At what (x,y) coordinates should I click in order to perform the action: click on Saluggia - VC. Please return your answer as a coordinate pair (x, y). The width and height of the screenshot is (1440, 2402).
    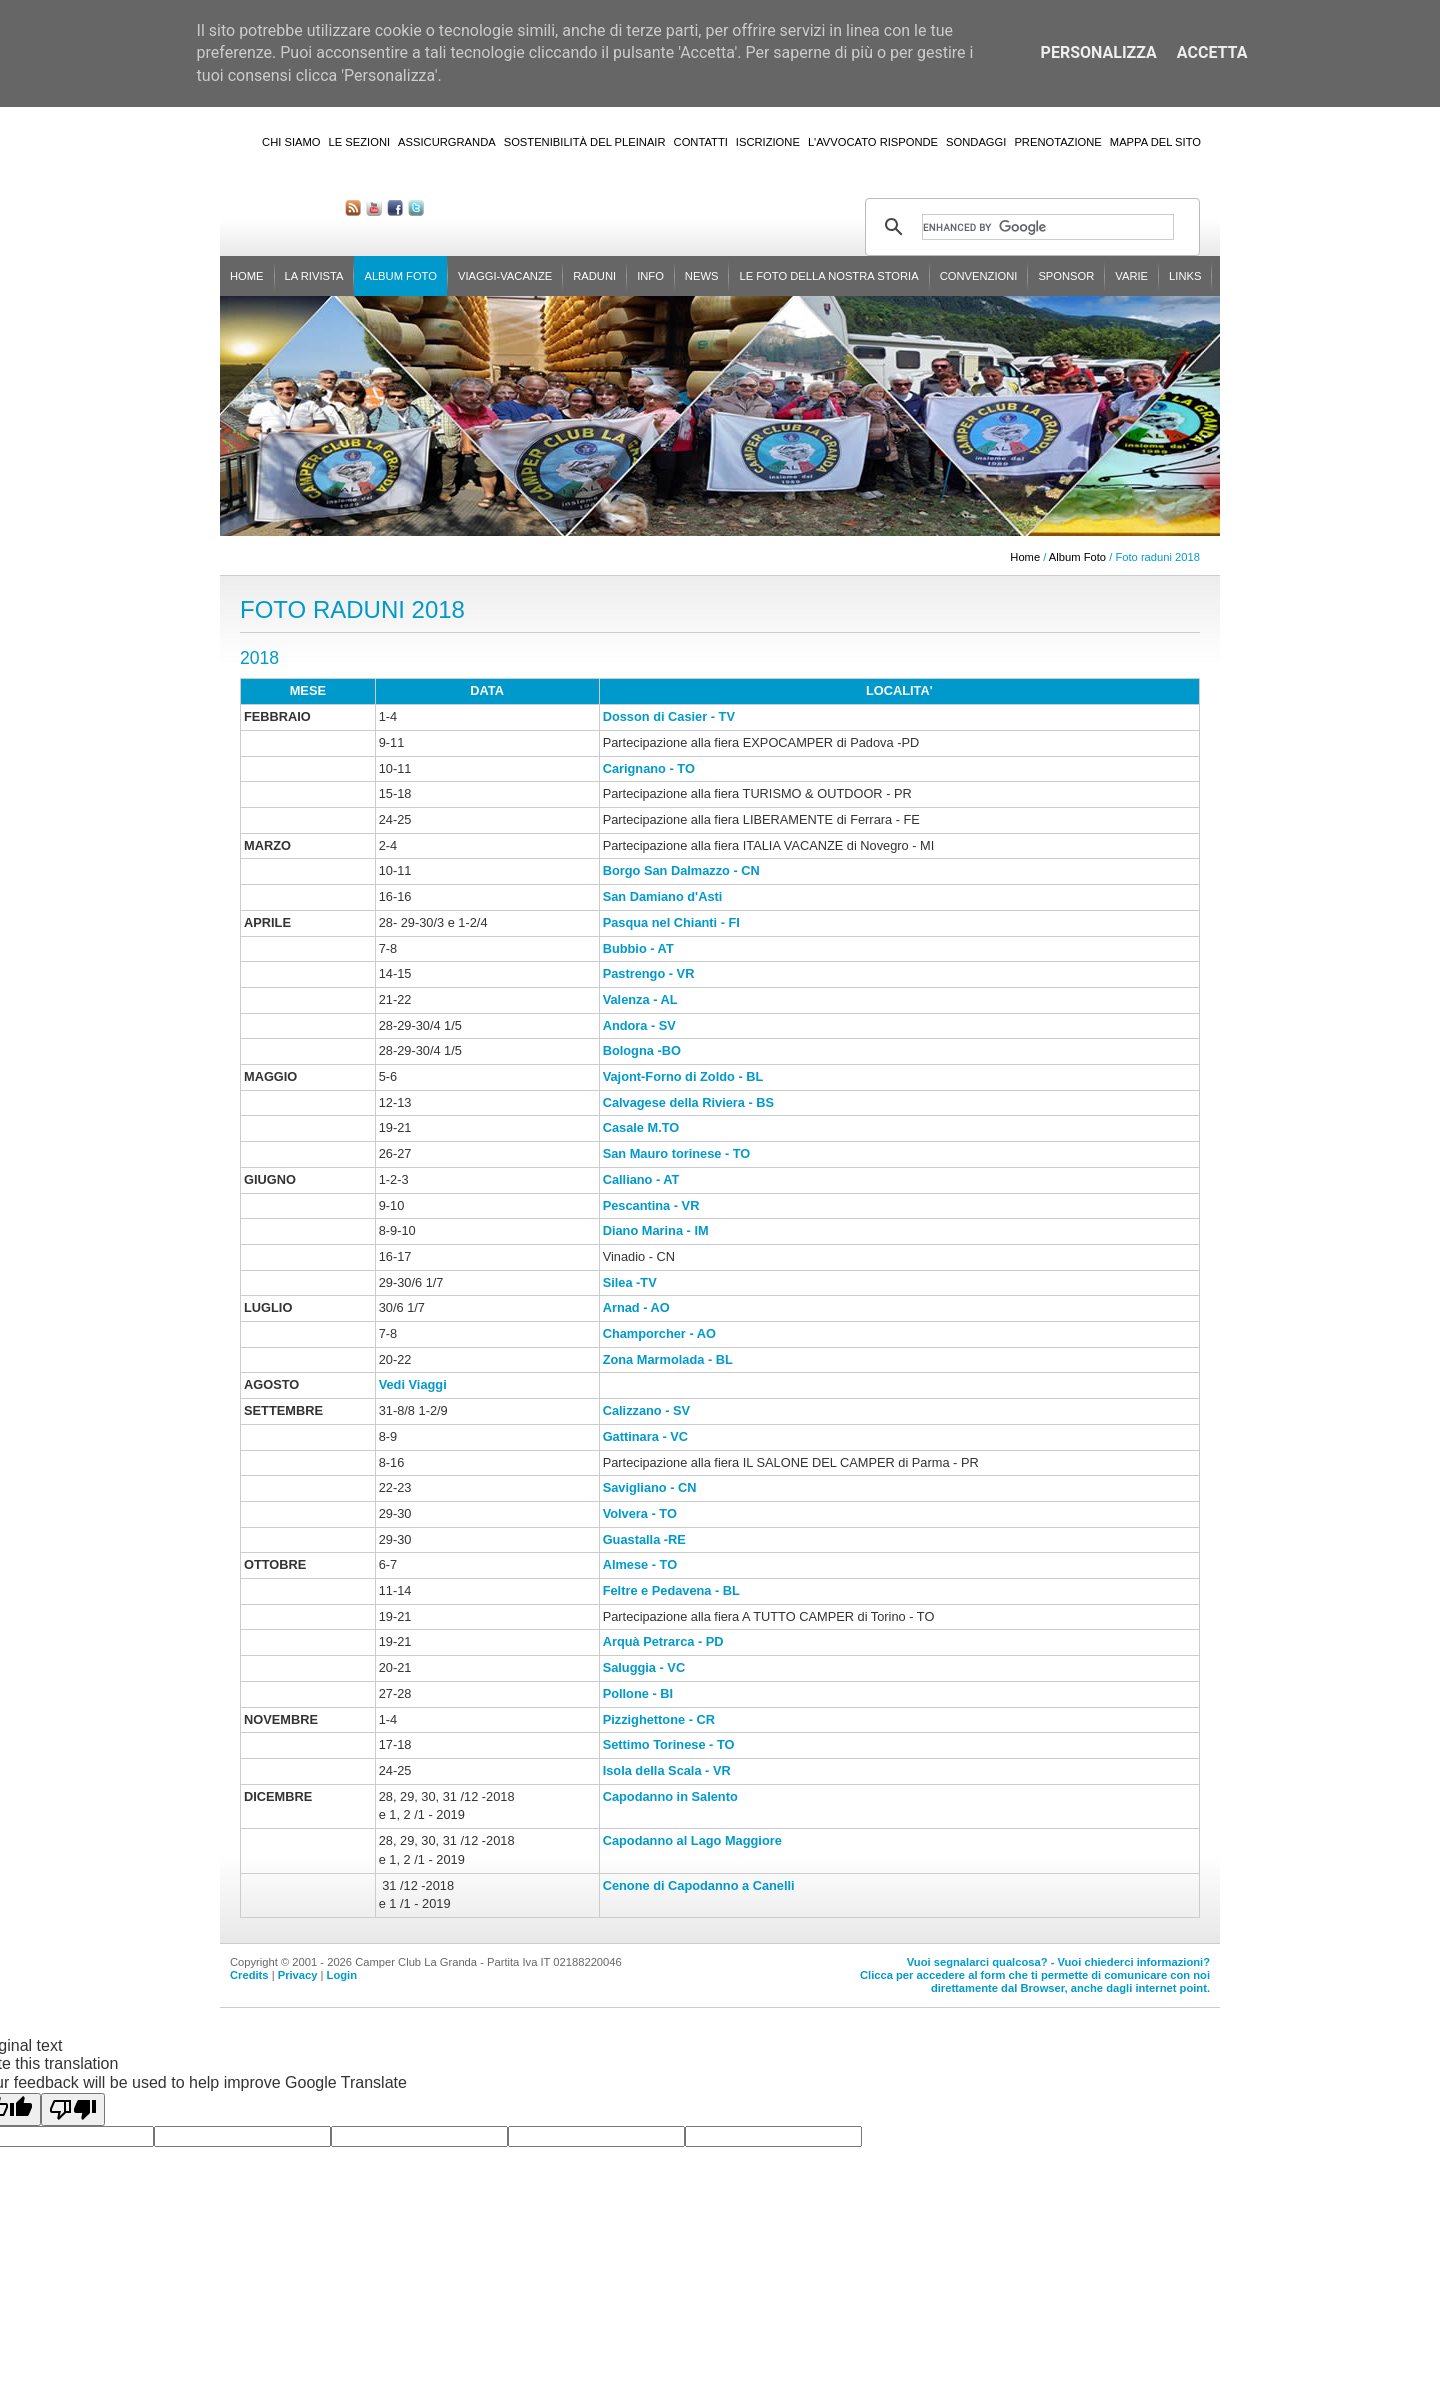
    Looking at the image, I should click on (644, 1667).